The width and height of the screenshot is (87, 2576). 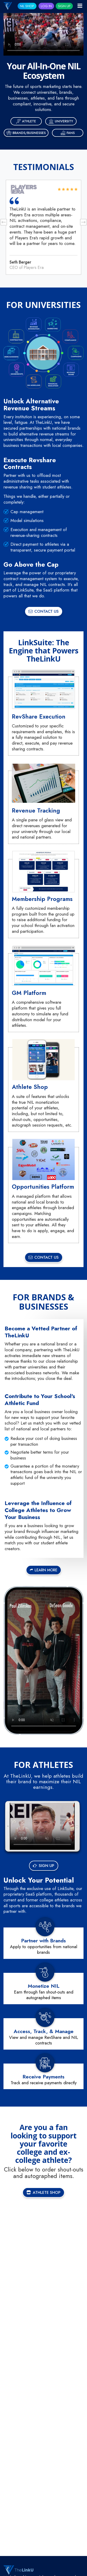 I want to click on Fans, so click(x=68, y=132).